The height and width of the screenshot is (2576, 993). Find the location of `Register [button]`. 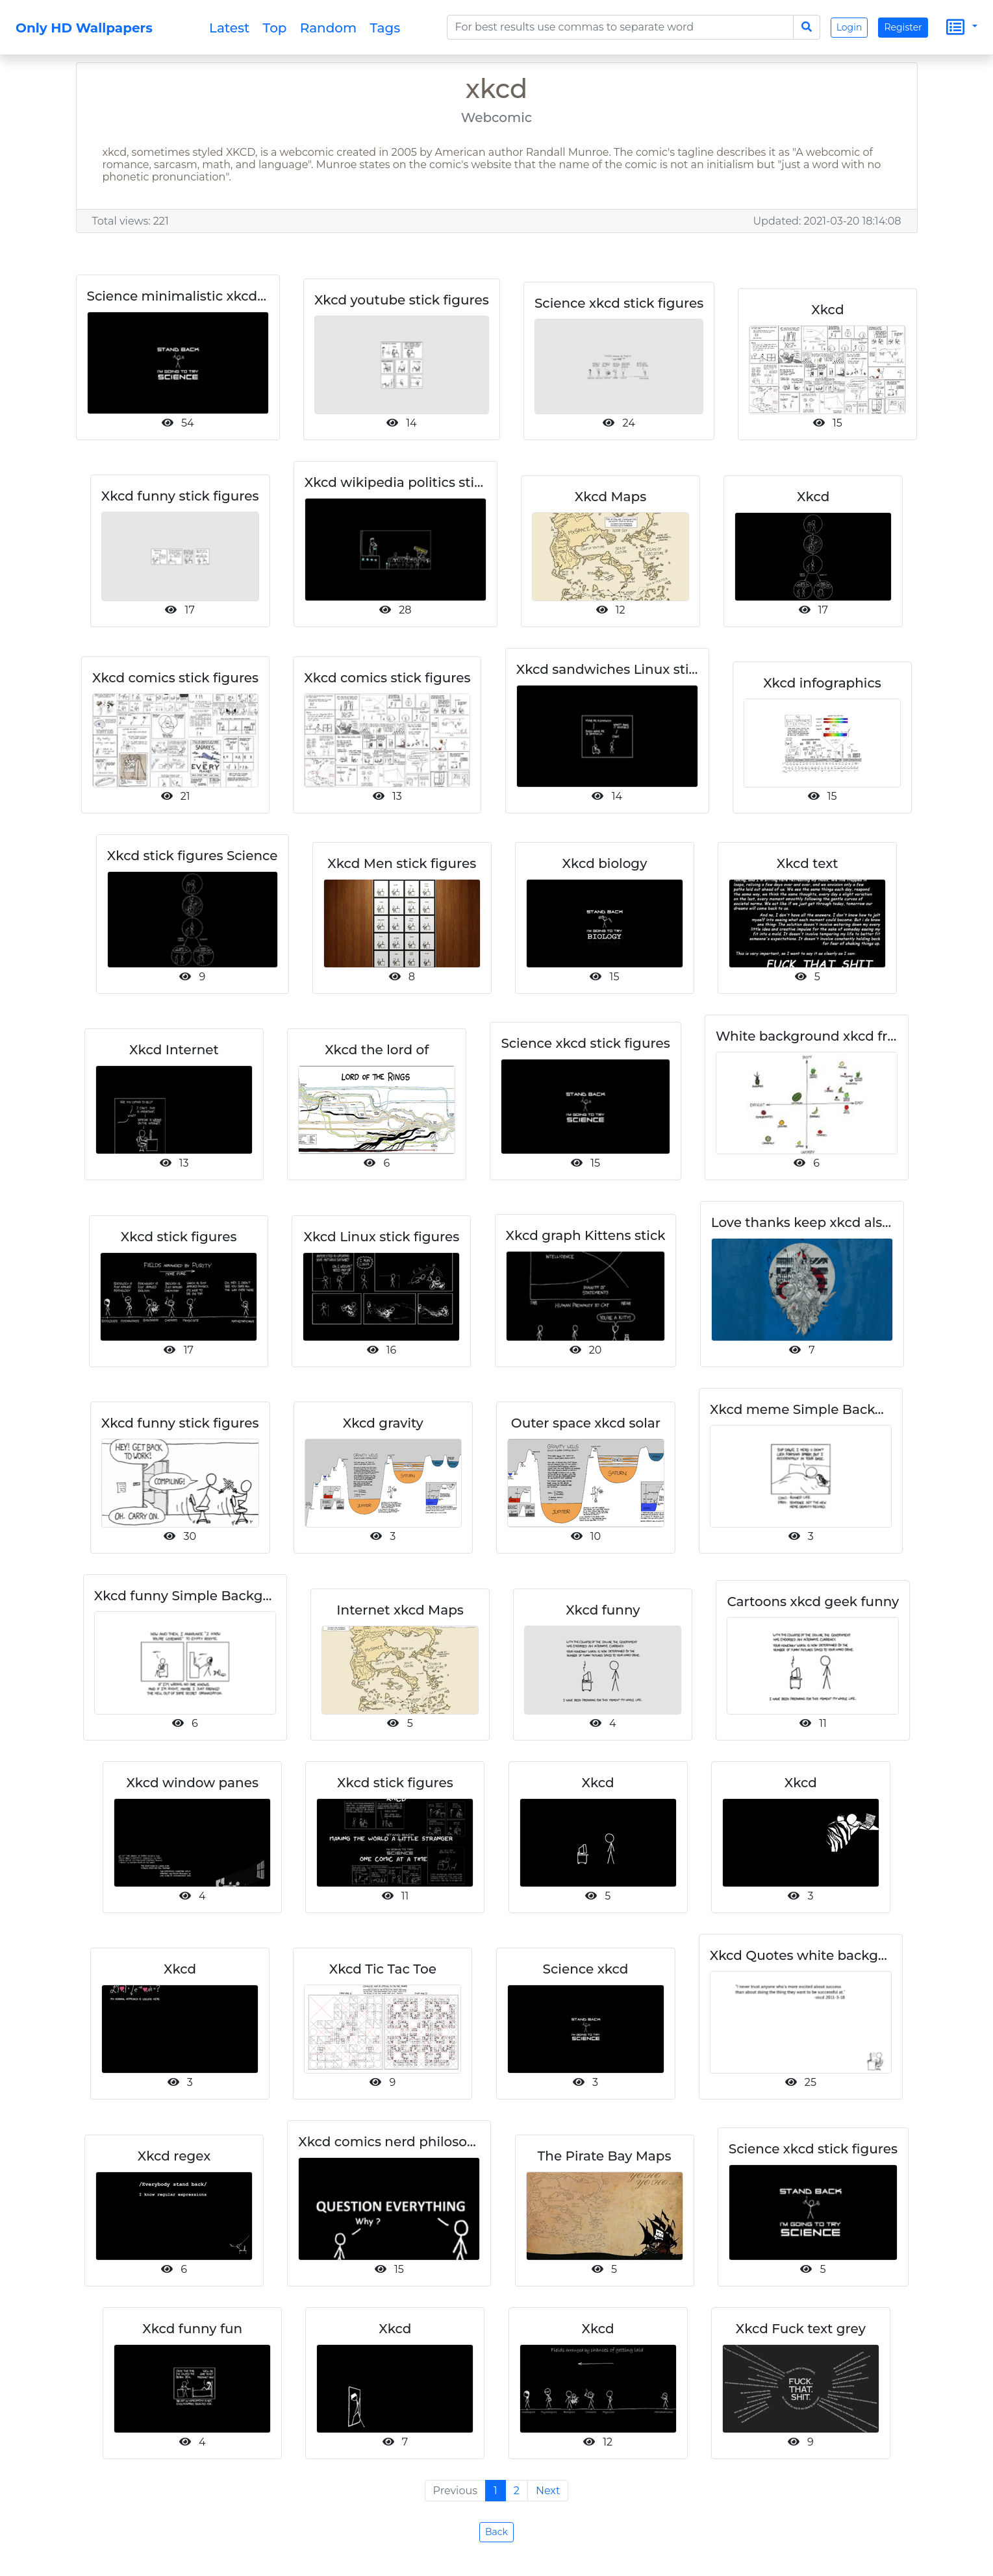

Register [button] is located at coordinates (903, 27).